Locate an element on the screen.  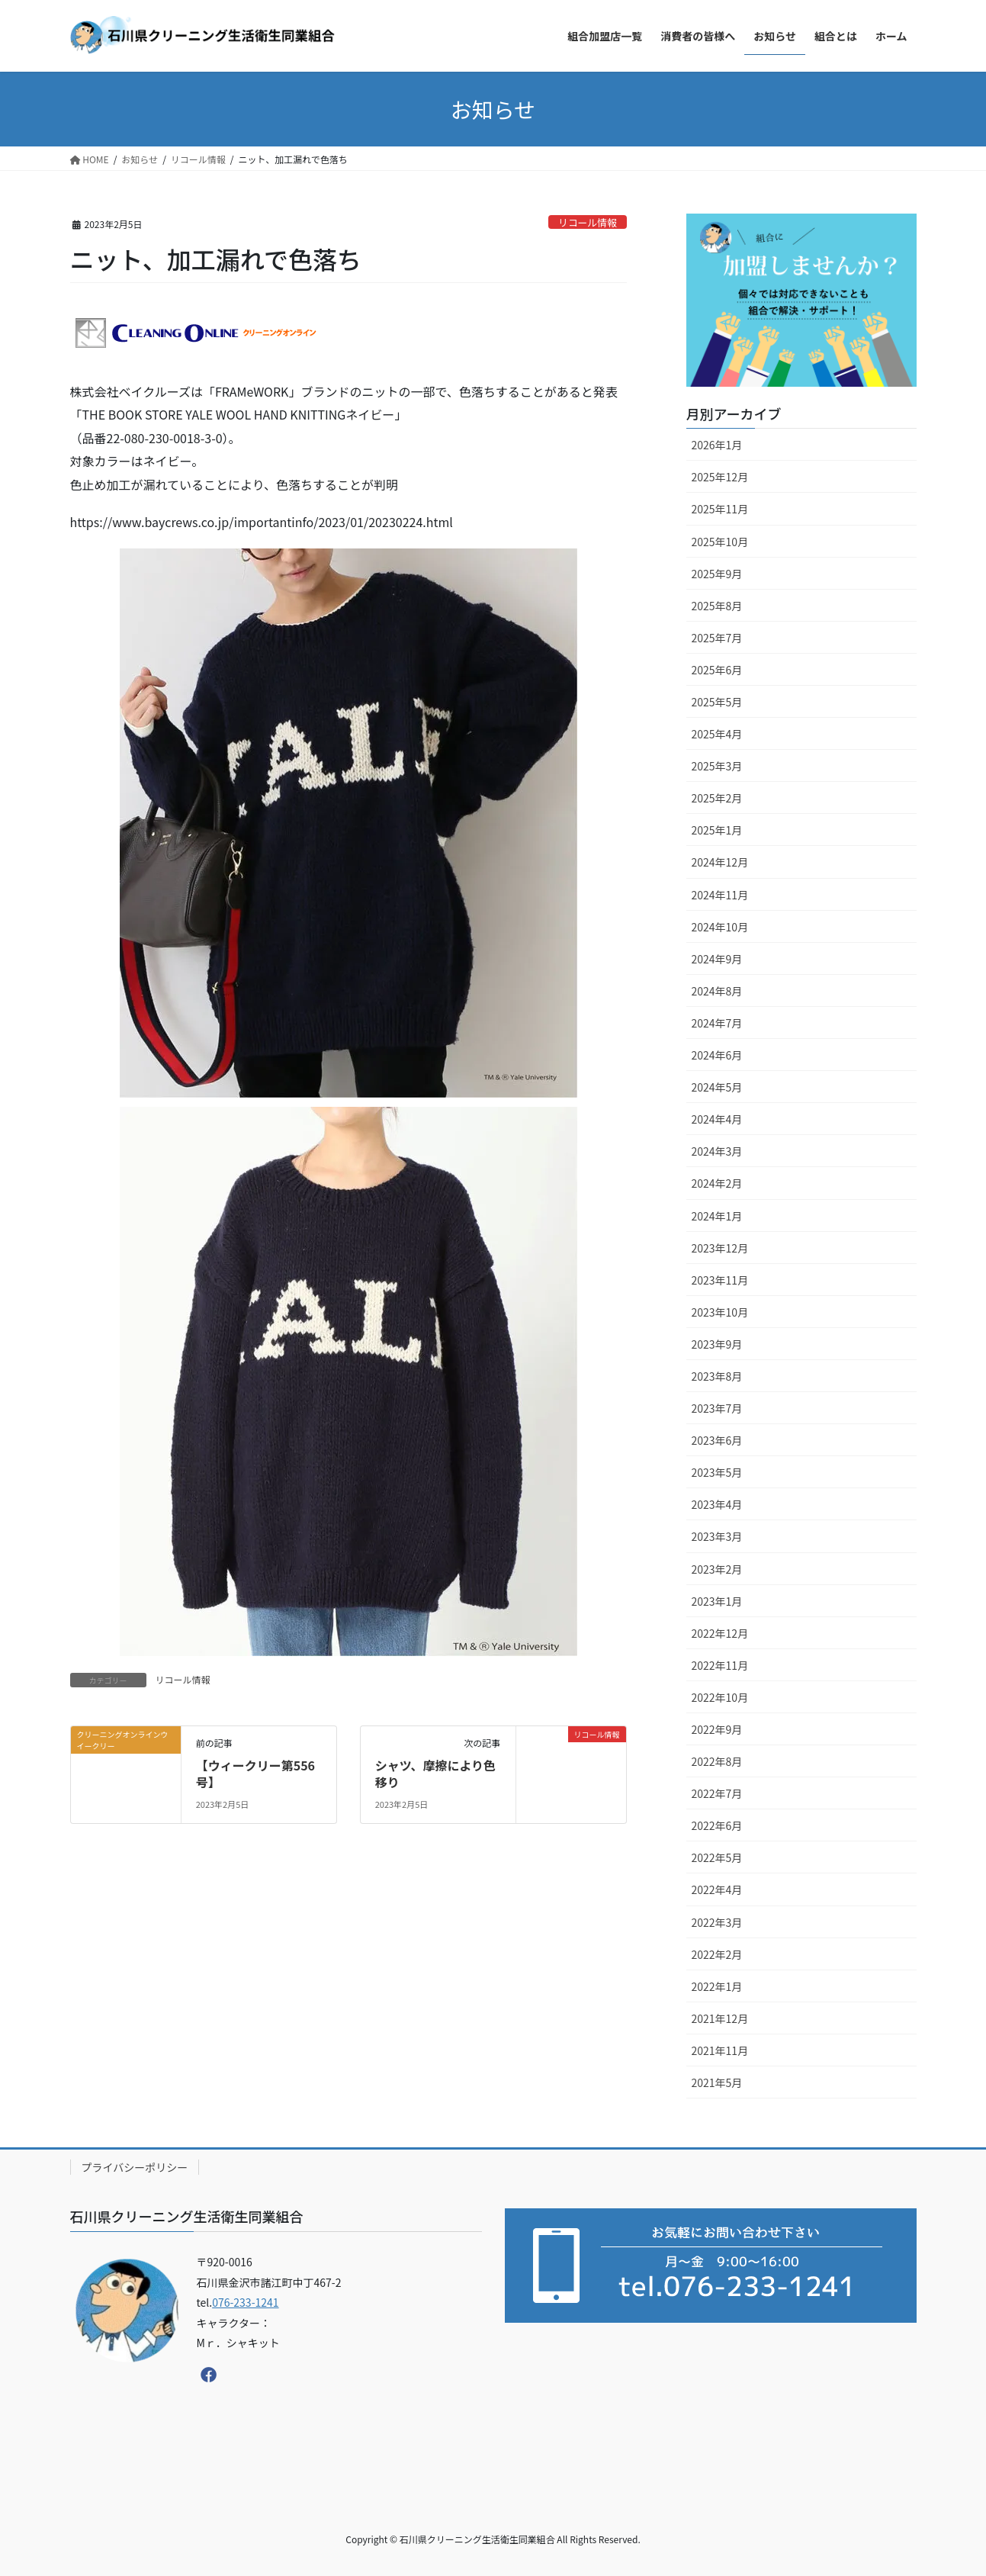
2023年1月 is located at coordinates (717, 1601).